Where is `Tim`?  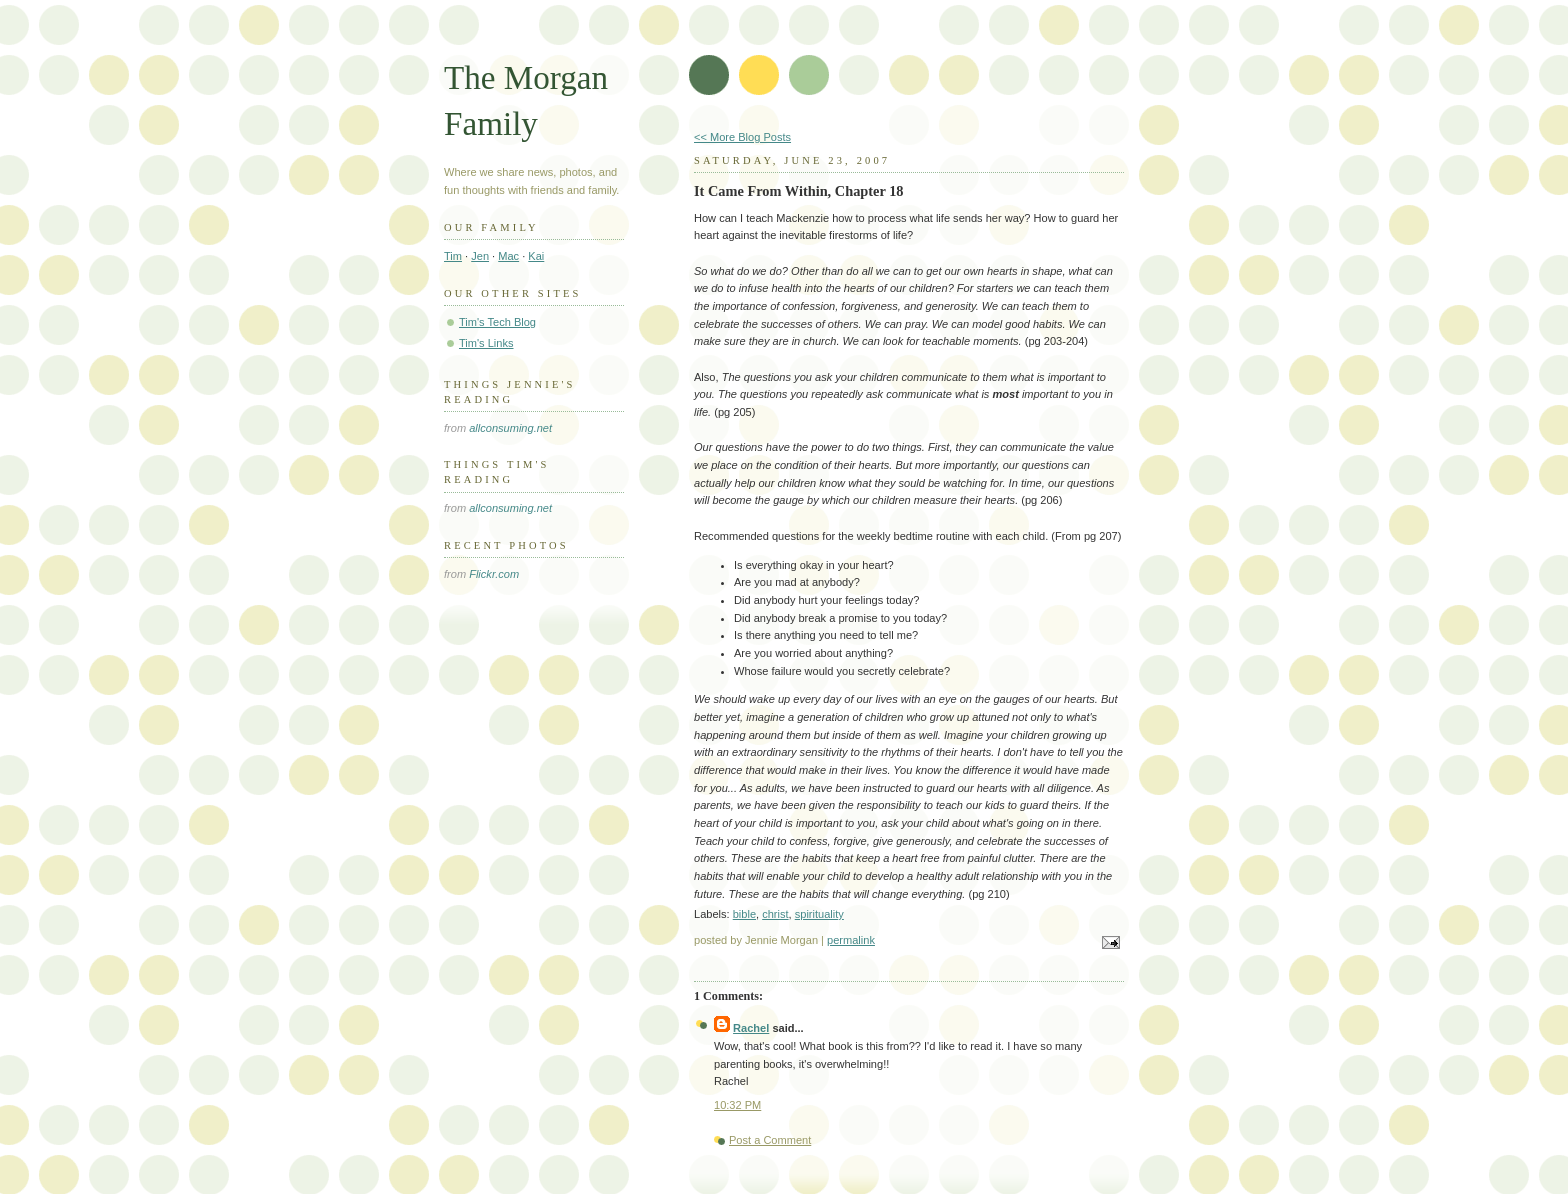
Tim is located at coordinates (453, 256).